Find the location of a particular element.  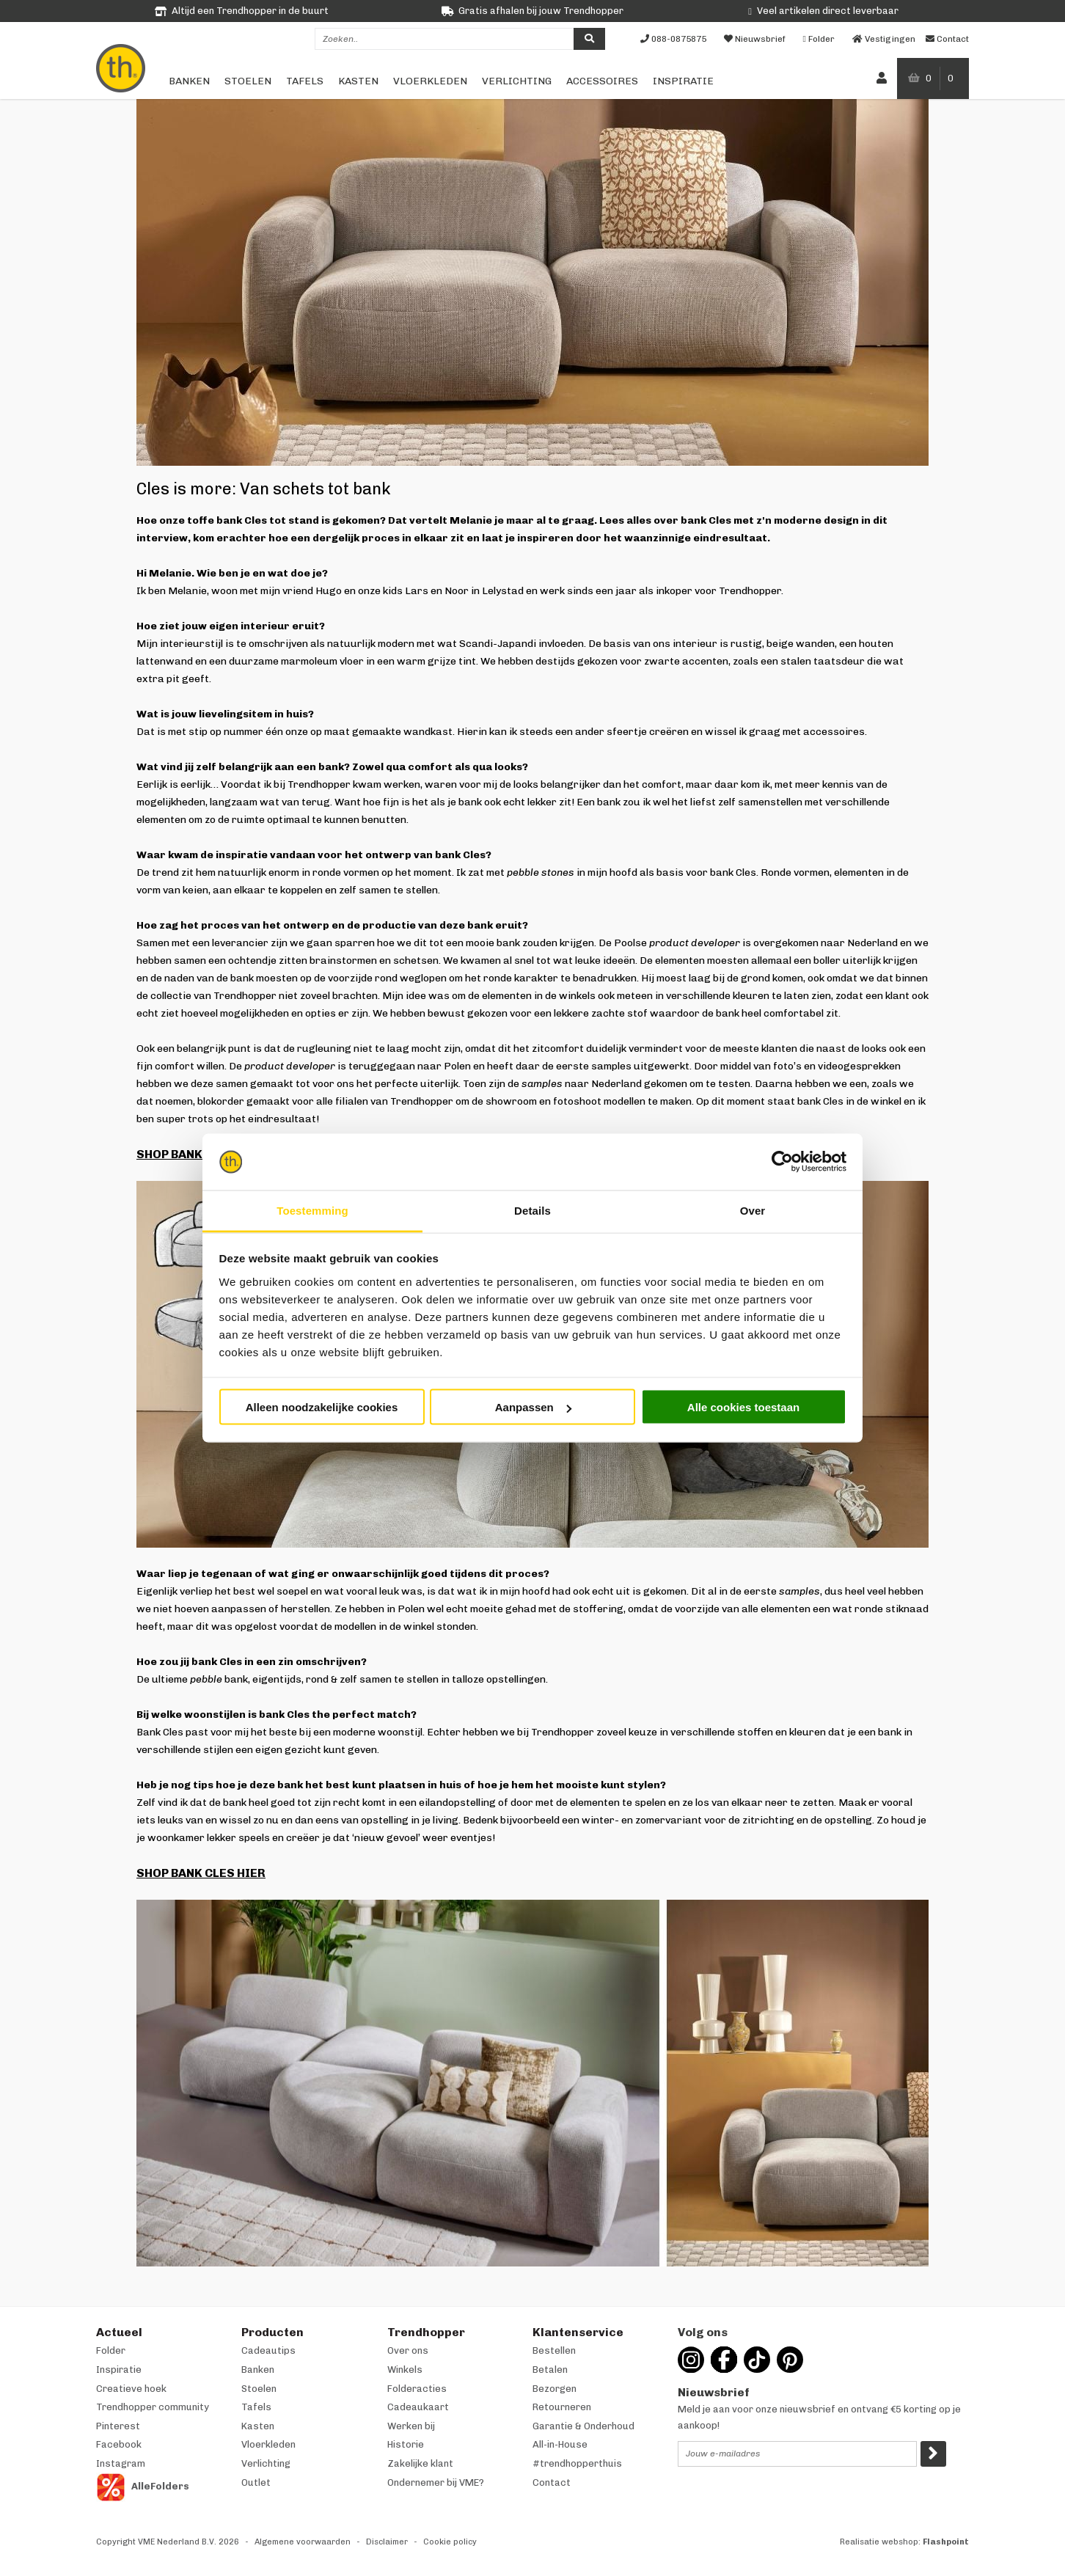

Verlichting is located at coordinates (517, 81).